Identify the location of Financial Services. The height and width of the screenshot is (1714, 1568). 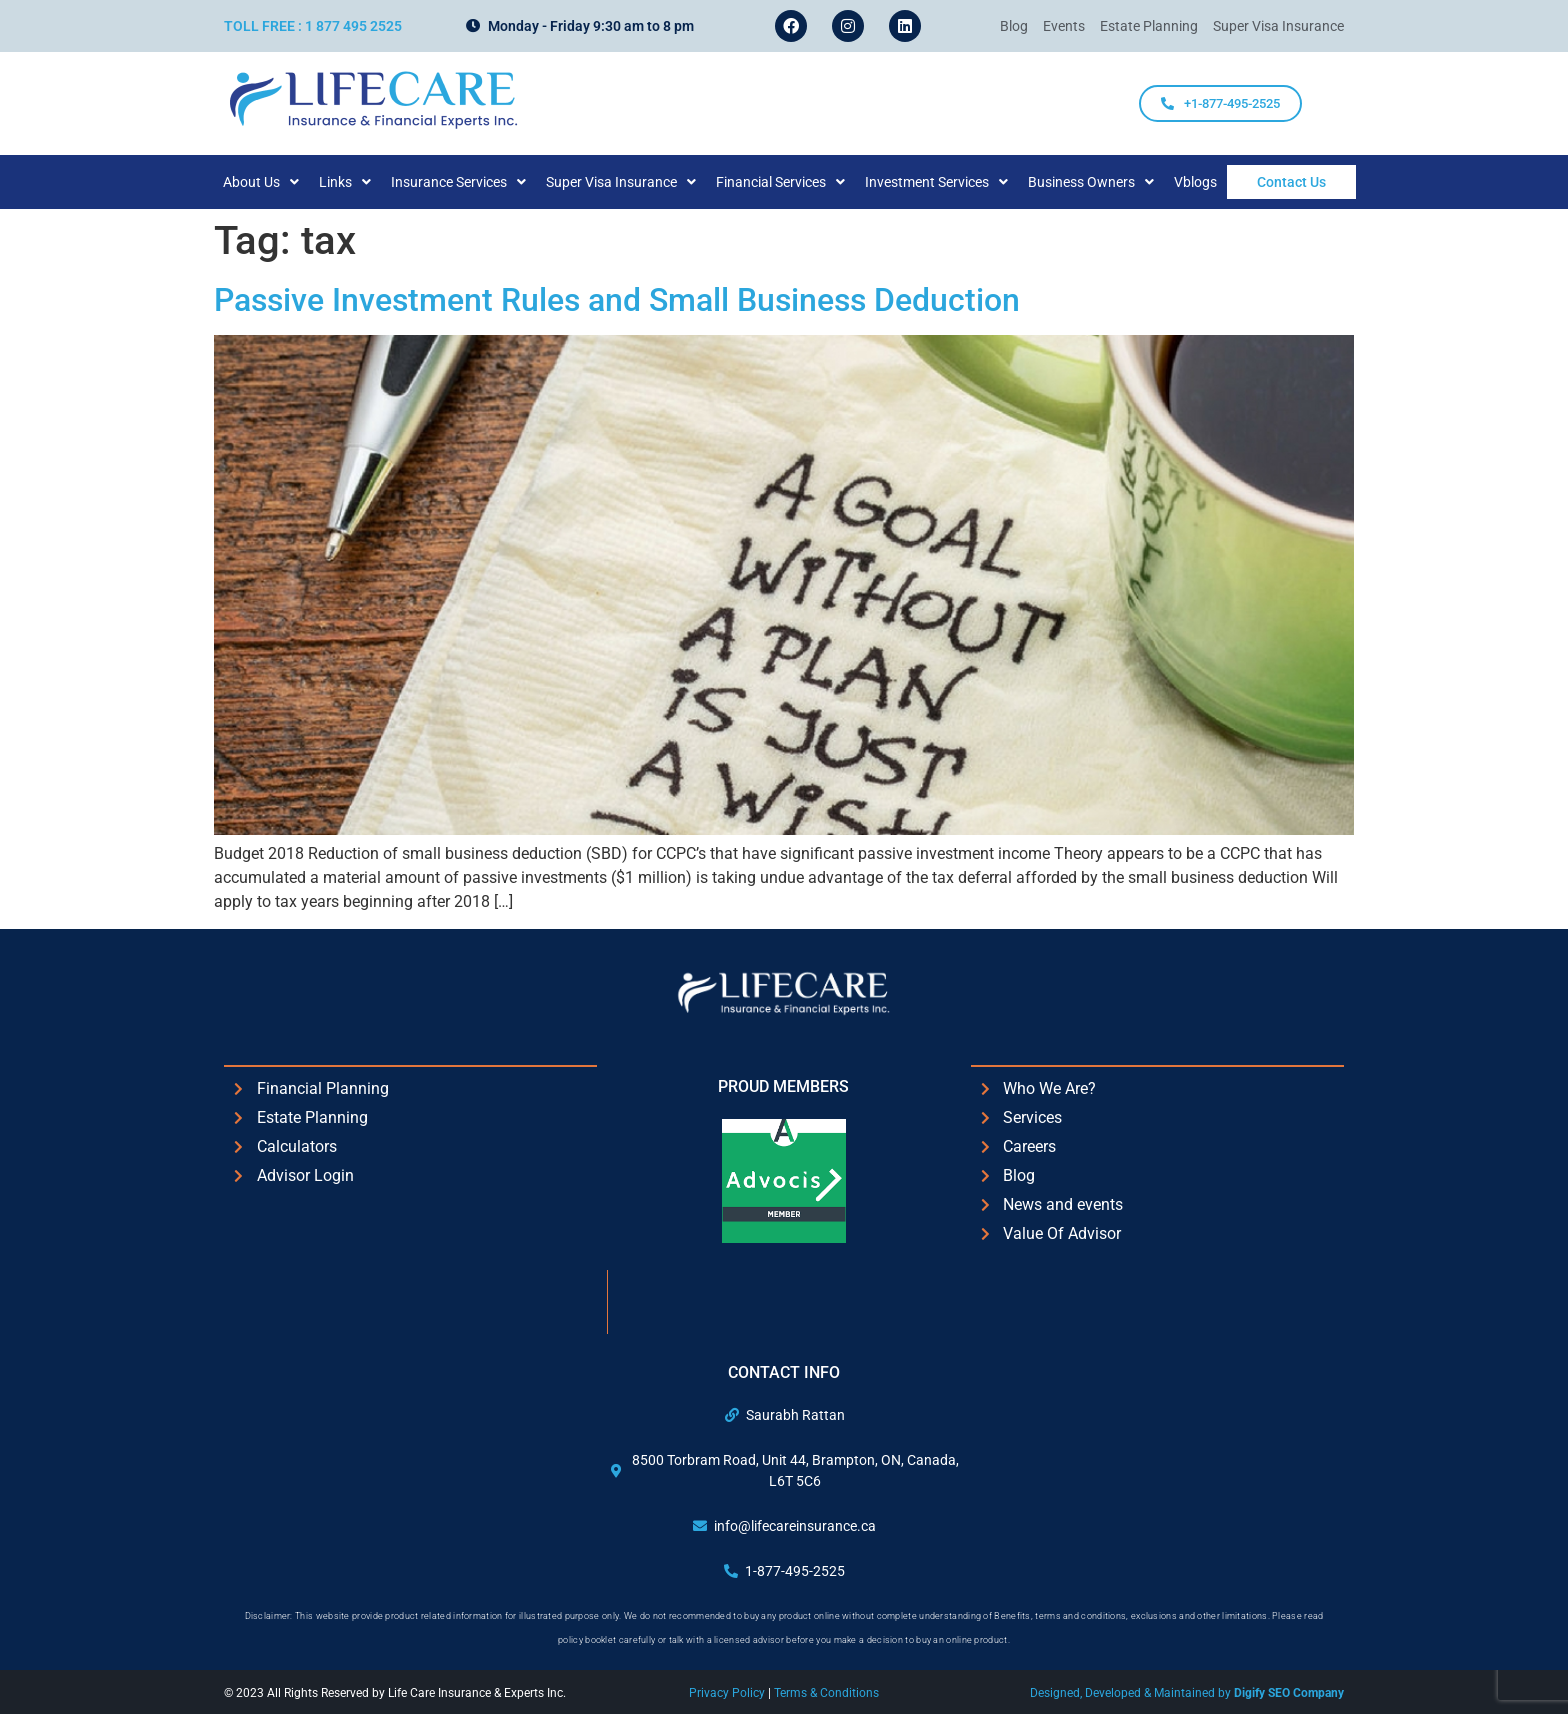
(800, 182).